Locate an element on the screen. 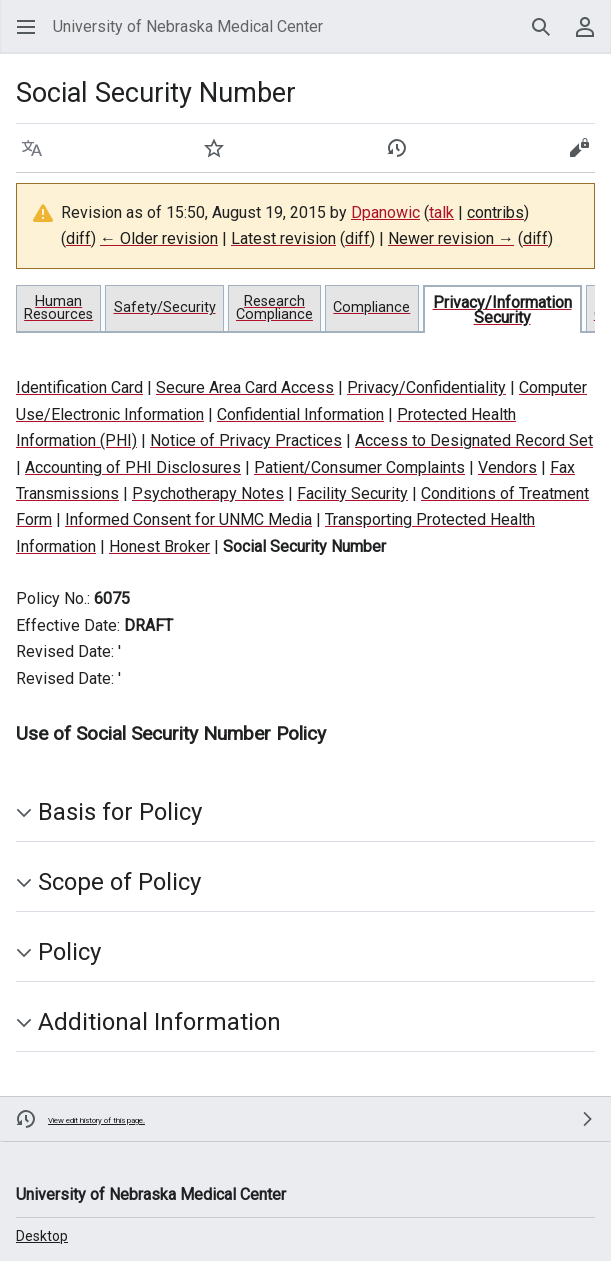  Accounting of PHI Disclosures is located at coordinates (133, 467).